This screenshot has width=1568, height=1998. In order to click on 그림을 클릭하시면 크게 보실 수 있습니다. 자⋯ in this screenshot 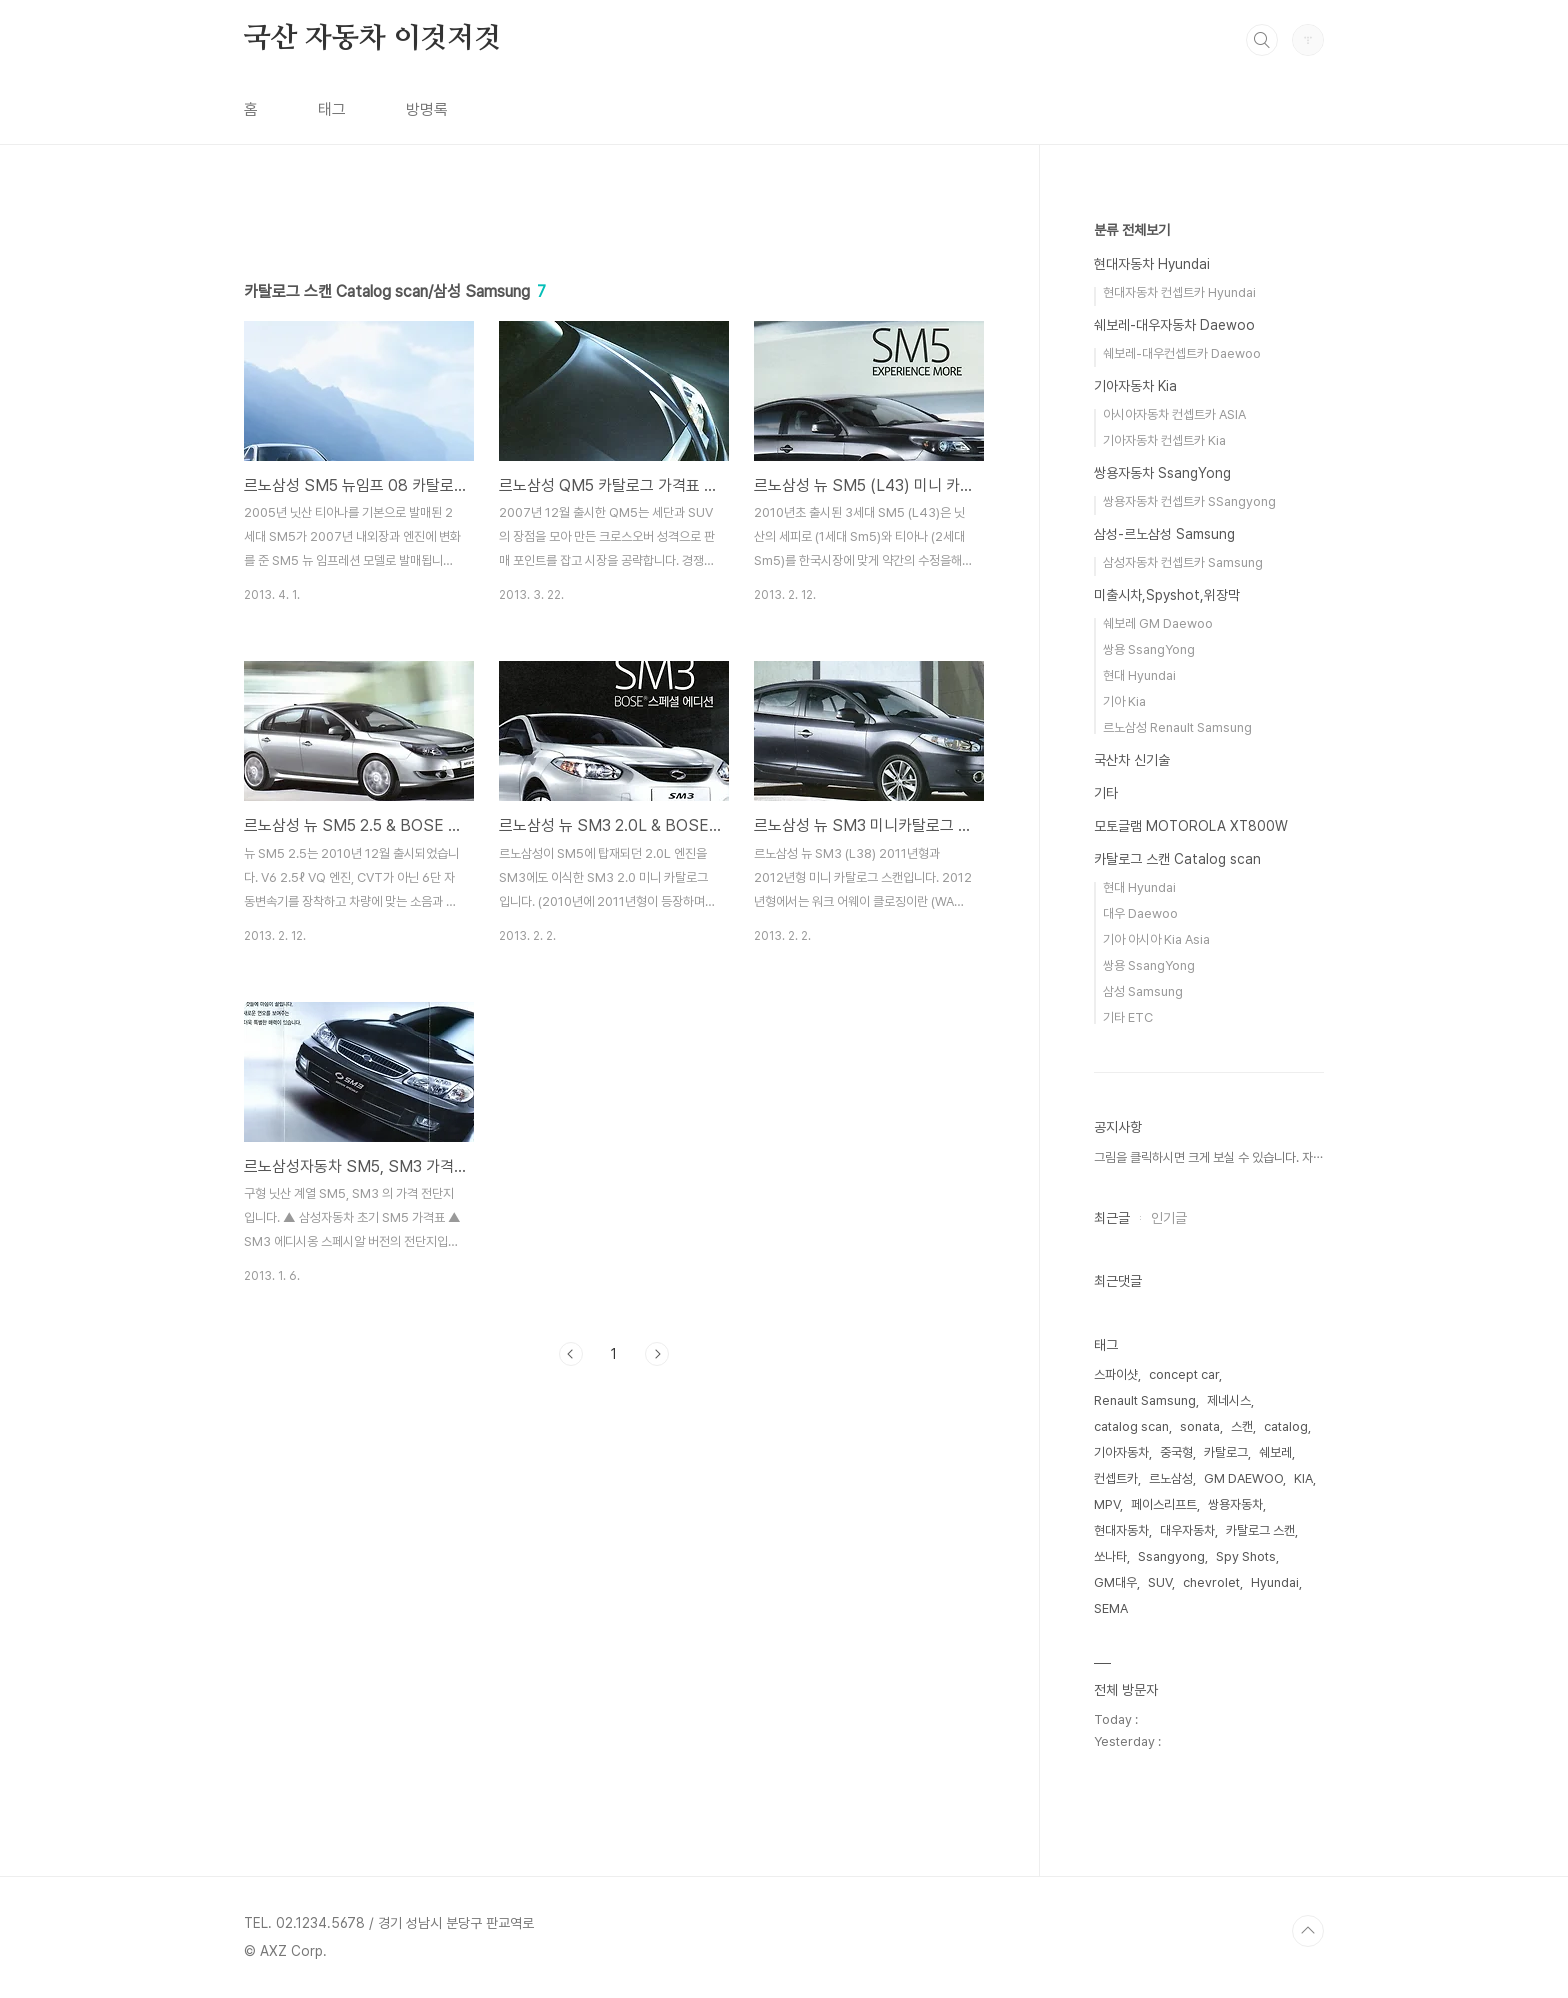, I will do `click(1208, 1157)`.